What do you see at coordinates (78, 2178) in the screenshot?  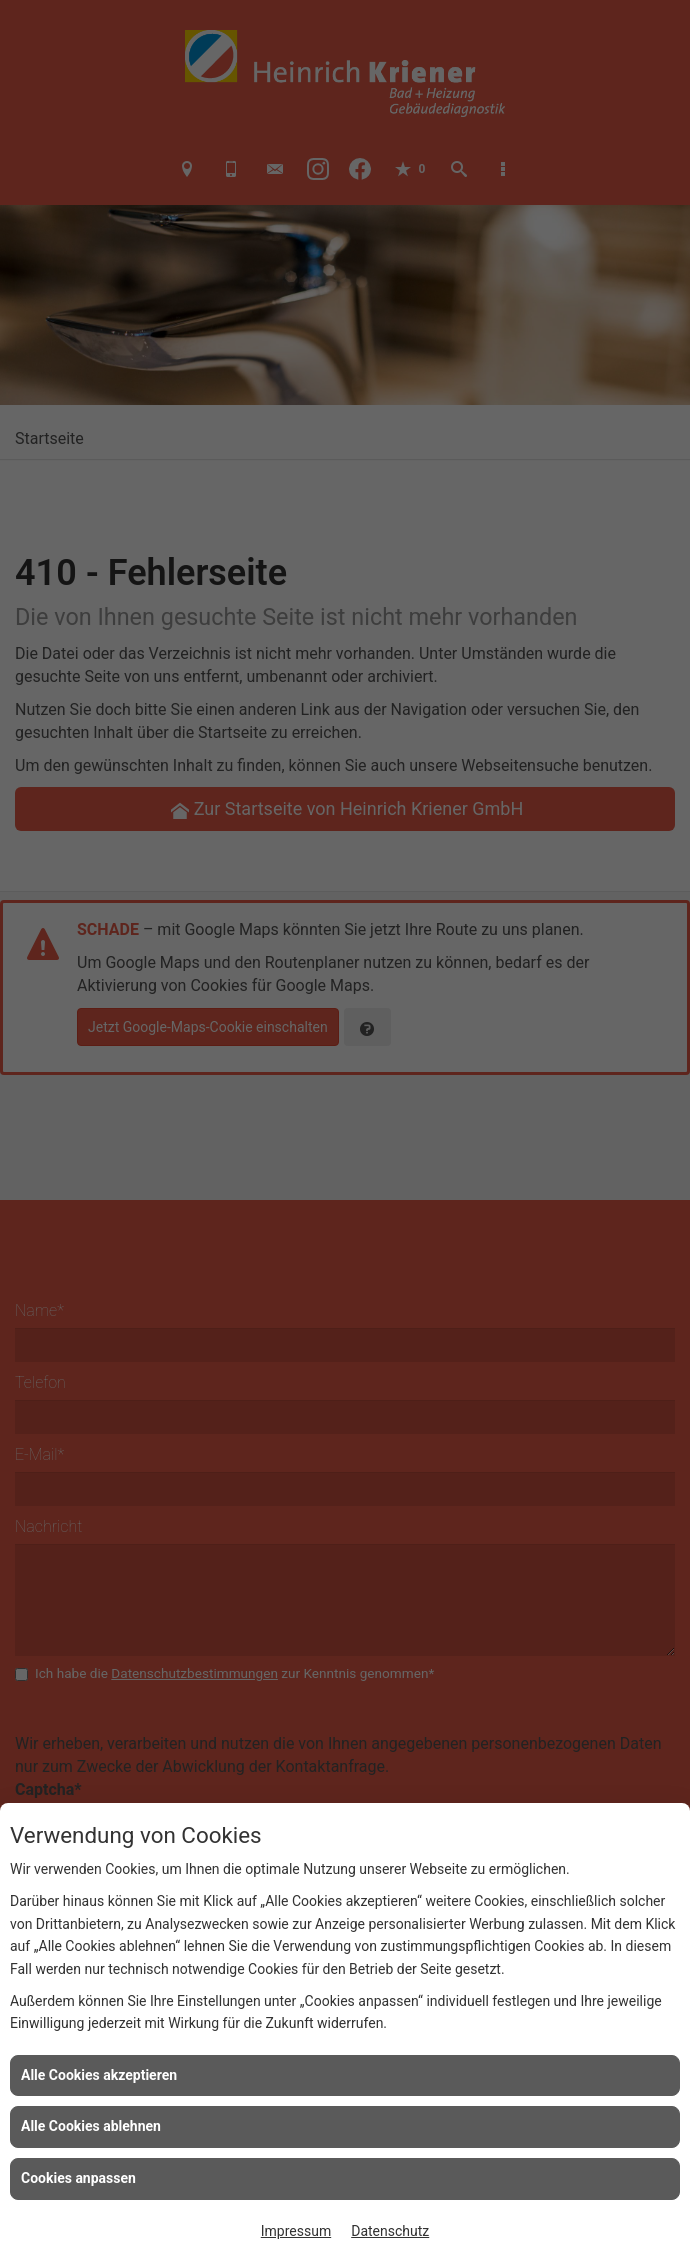 I see `Cookies anpassen` at bounding box center [78, 2178].